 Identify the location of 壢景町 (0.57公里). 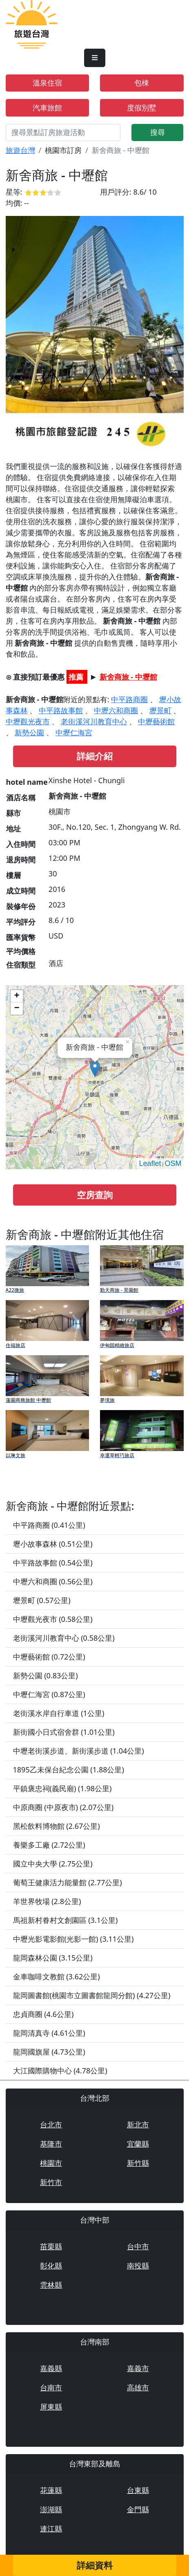
(42, 1600).